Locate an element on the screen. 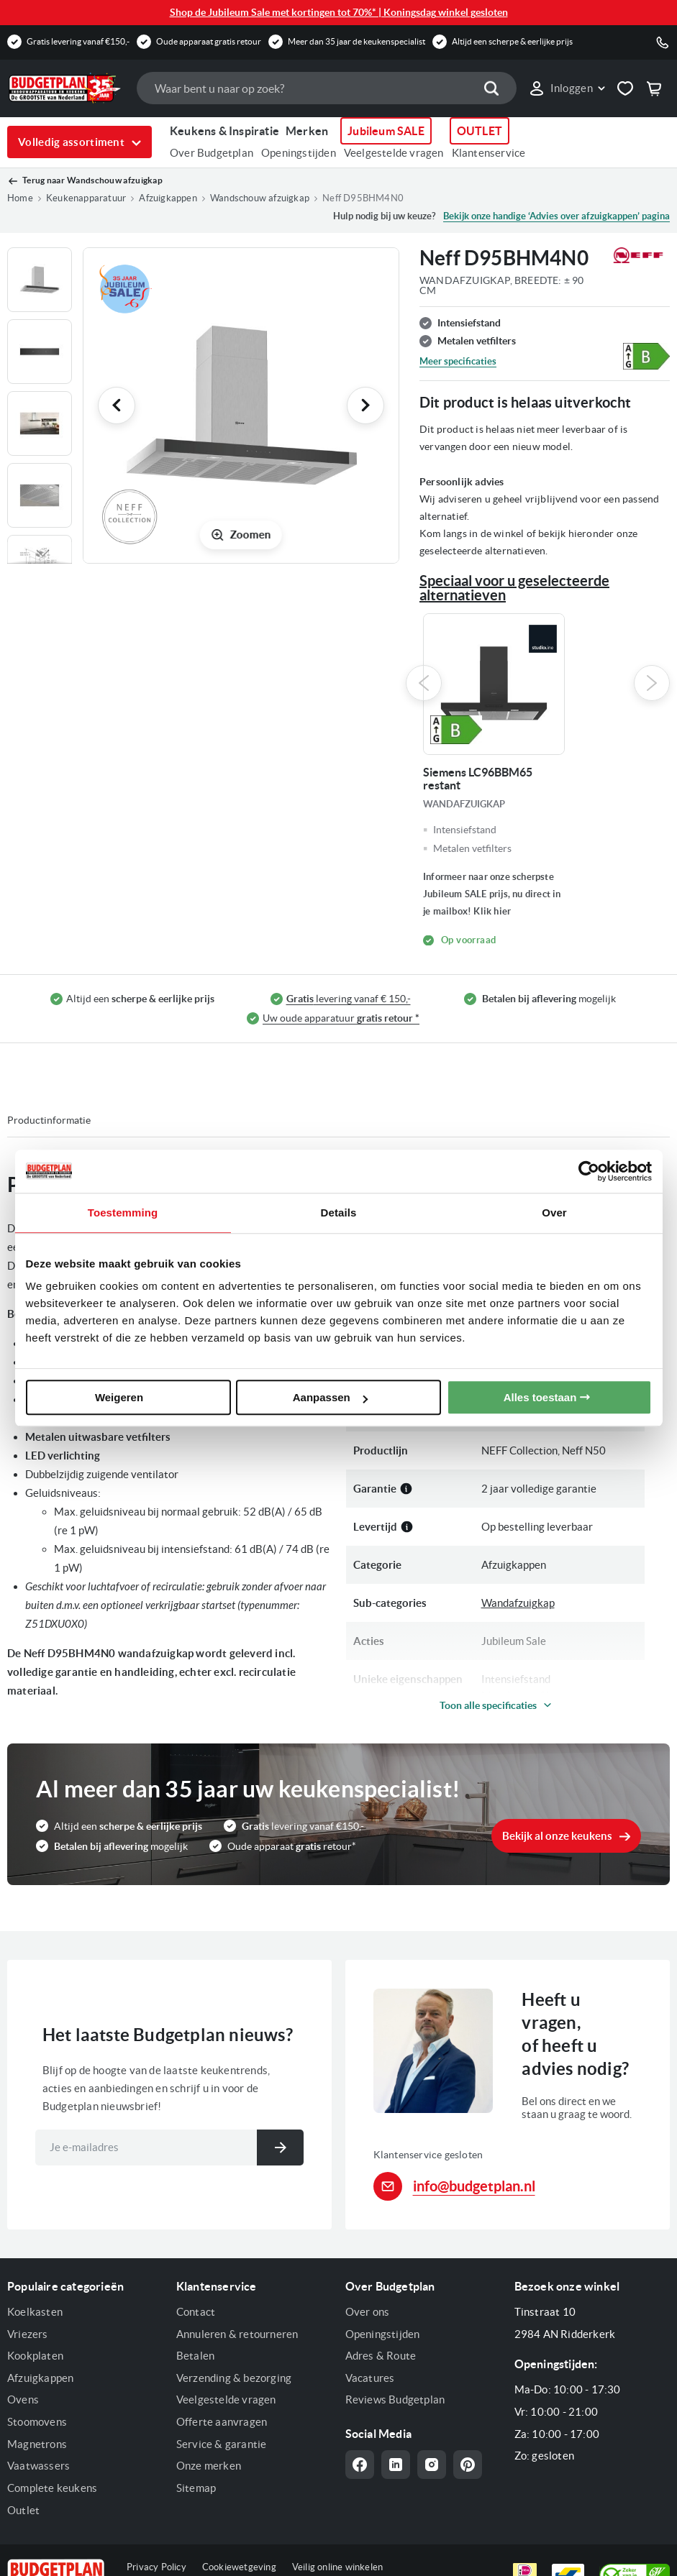 The width and height of the screenshot is (677, 2576). Wandafzuigkap is located at coordinates (518, 1603).